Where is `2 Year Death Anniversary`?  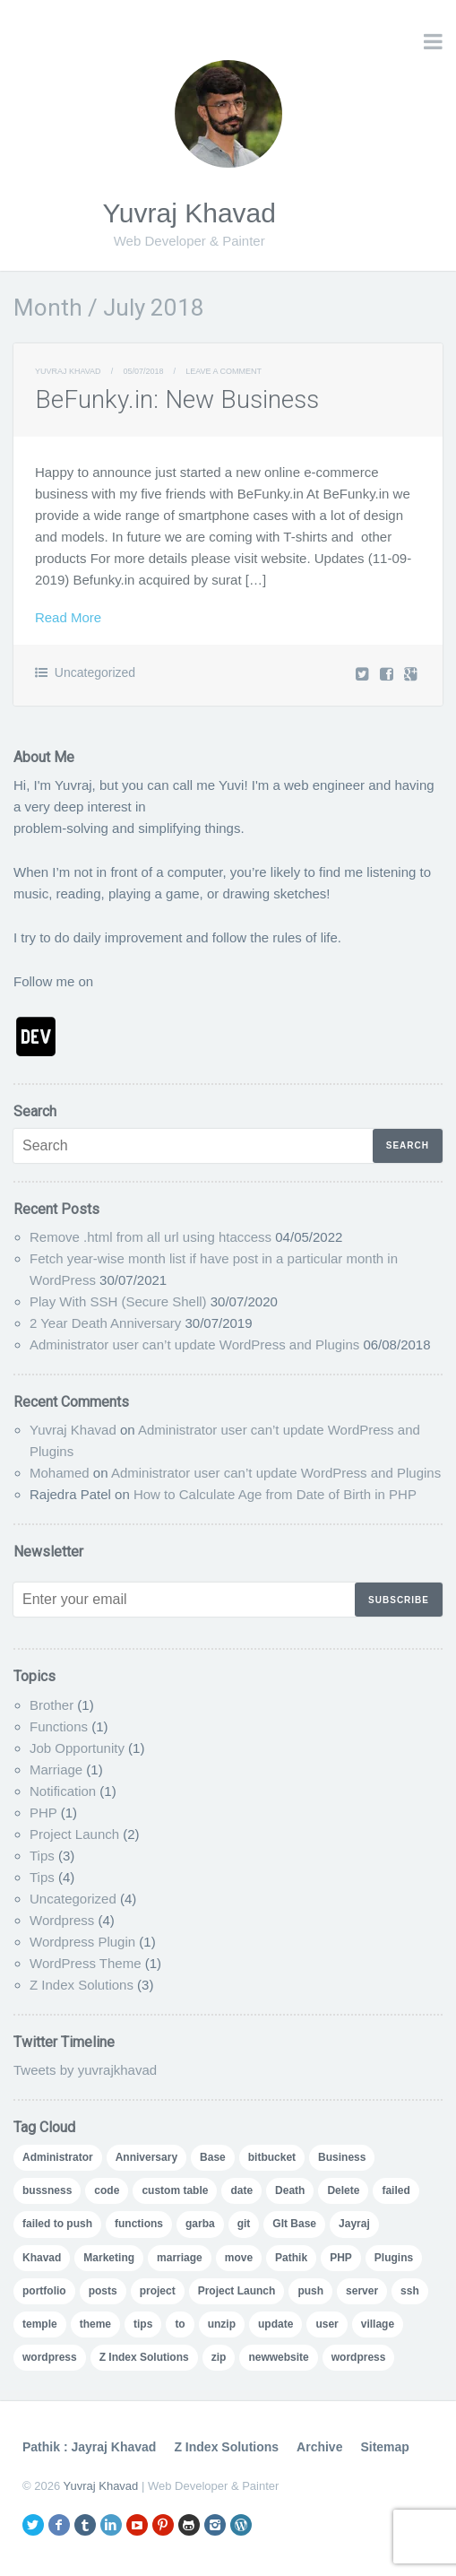 2 Year Death Anniversary is located at coordinates (105, 1323).